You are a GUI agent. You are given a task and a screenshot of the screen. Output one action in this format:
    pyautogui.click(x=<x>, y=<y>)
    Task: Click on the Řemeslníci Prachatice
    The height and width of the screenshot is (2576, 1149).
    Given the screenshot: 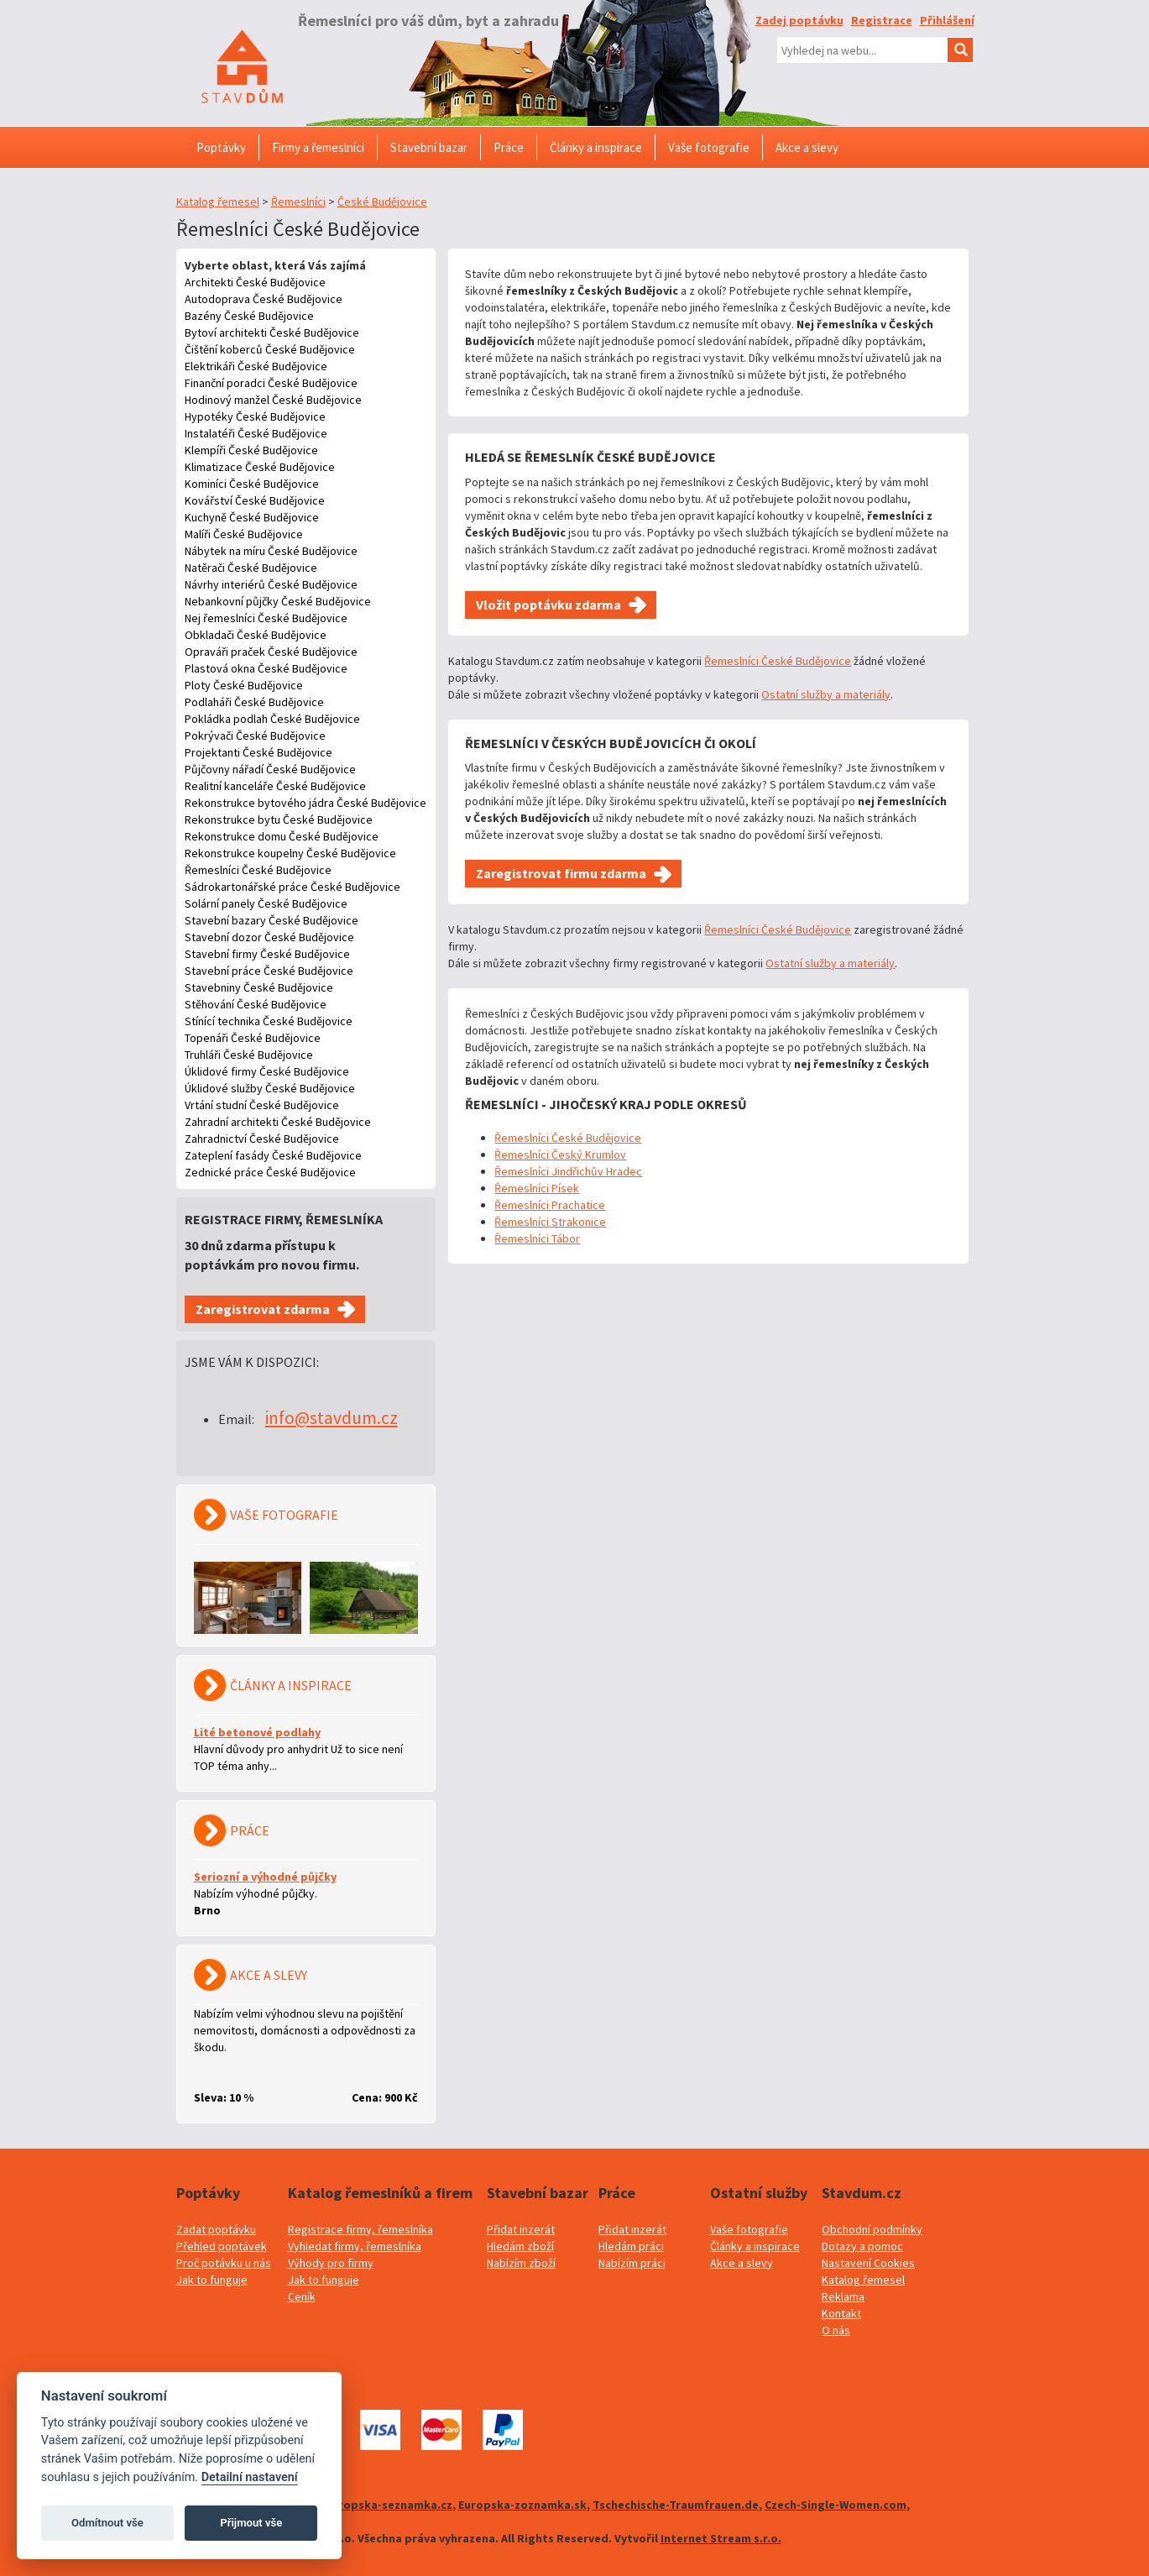 What is the action you would take?
    pyautogui.click(x=549, y=1204)
    